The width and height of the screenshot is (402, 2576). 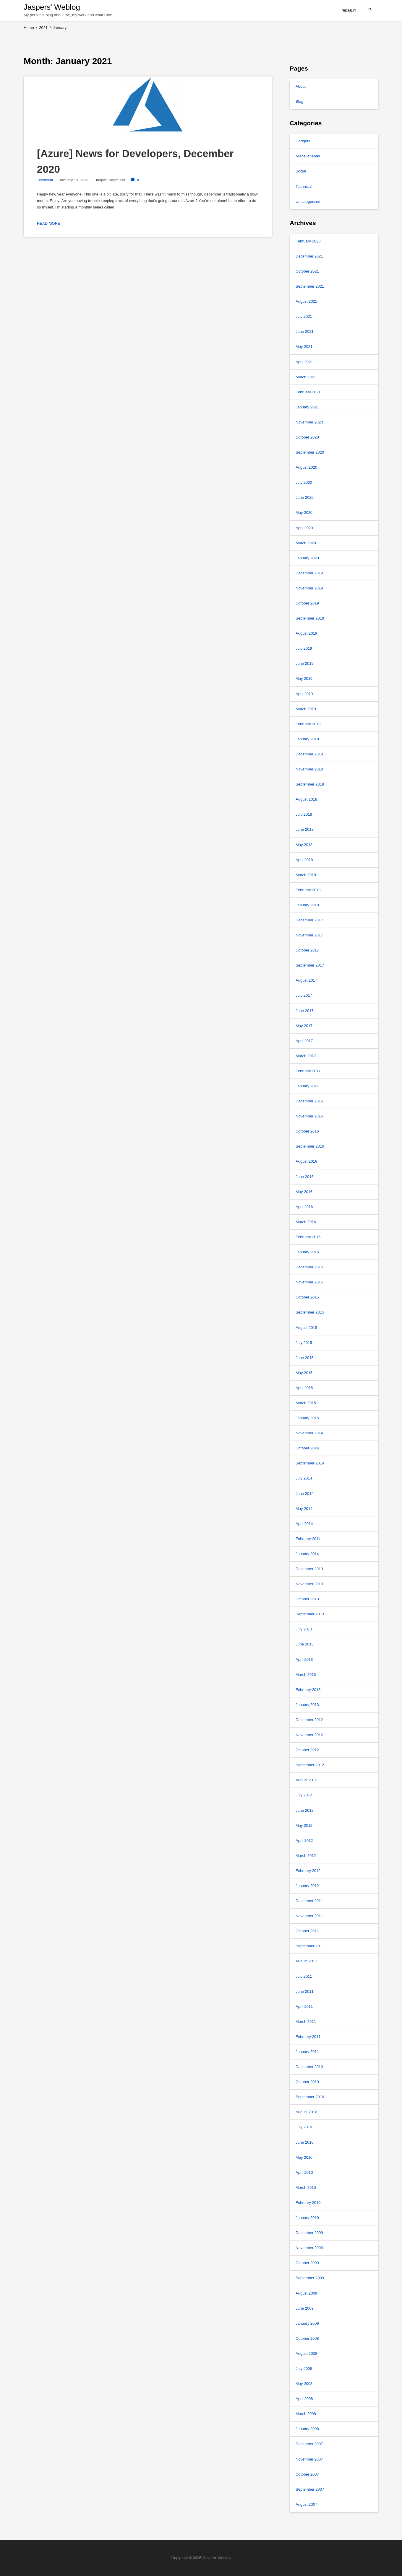 What do you see at coordinates (309, 1101) in the screenshot?
I see `December 2016` at bounding box center [309, 1101].